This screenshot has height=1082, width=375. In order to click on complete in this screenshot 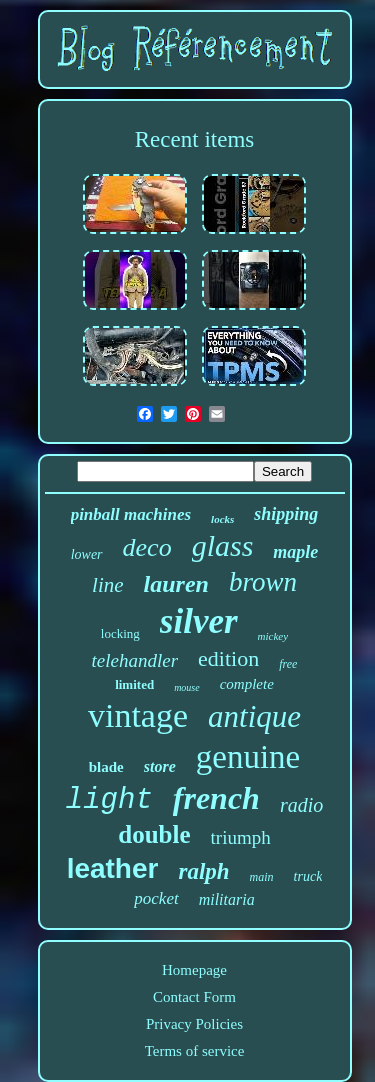, I will do `click(247, 684)`.